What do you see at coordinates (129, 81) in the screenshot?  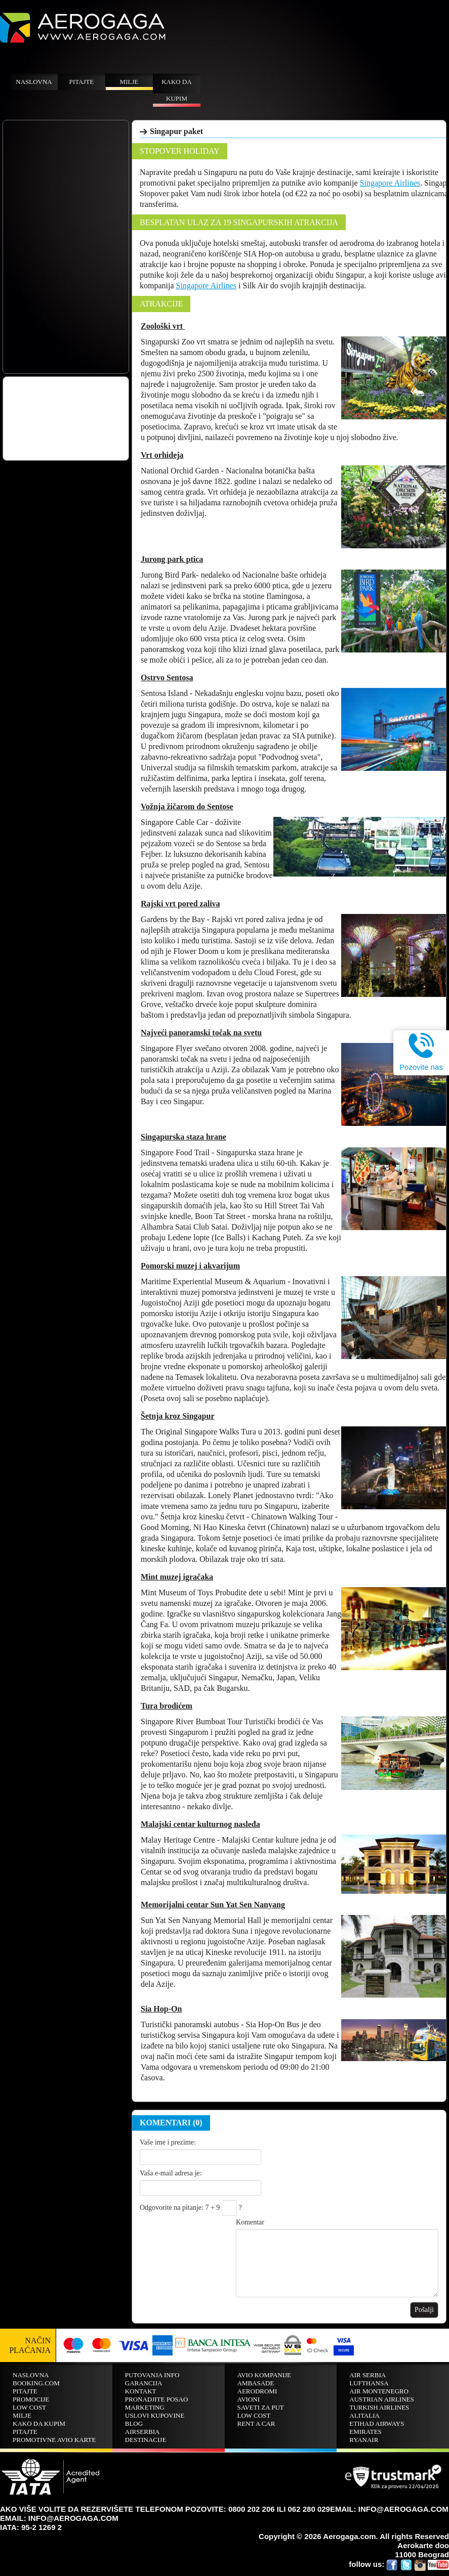 I see `Milje` at bounding box center [129, 81].